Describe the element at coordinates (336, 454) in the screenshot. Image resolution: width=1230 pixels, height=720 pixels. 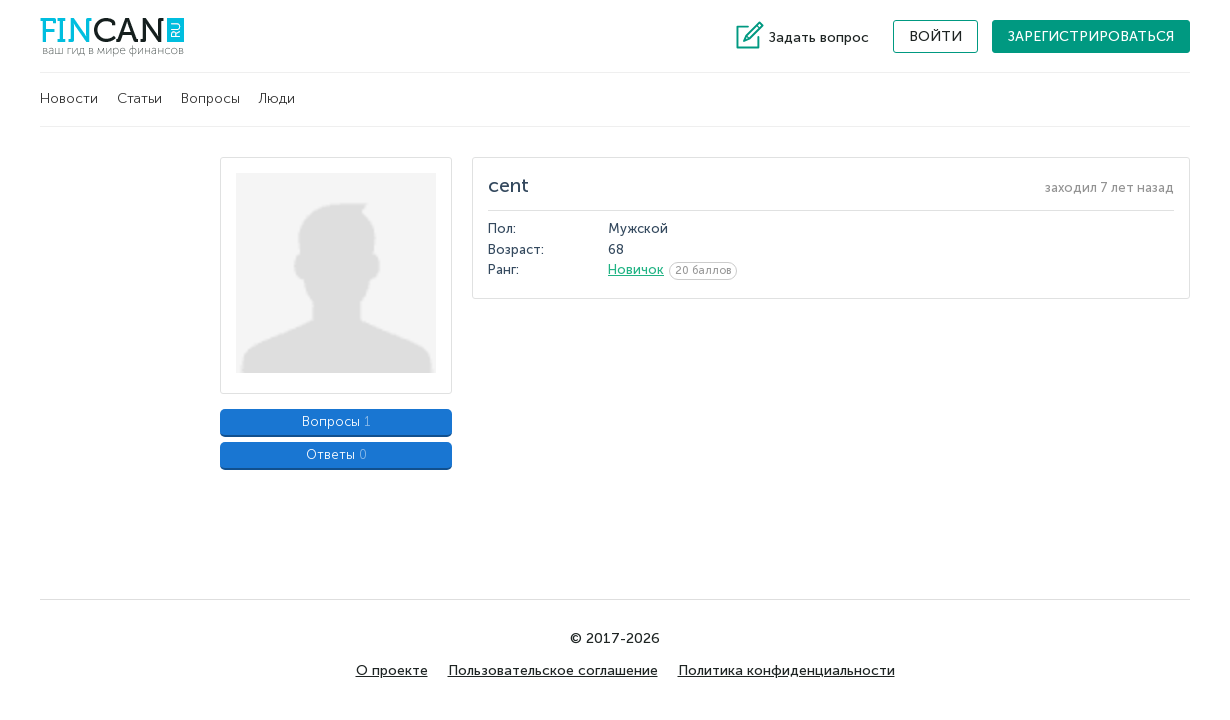
I see `Ответы` at that location.